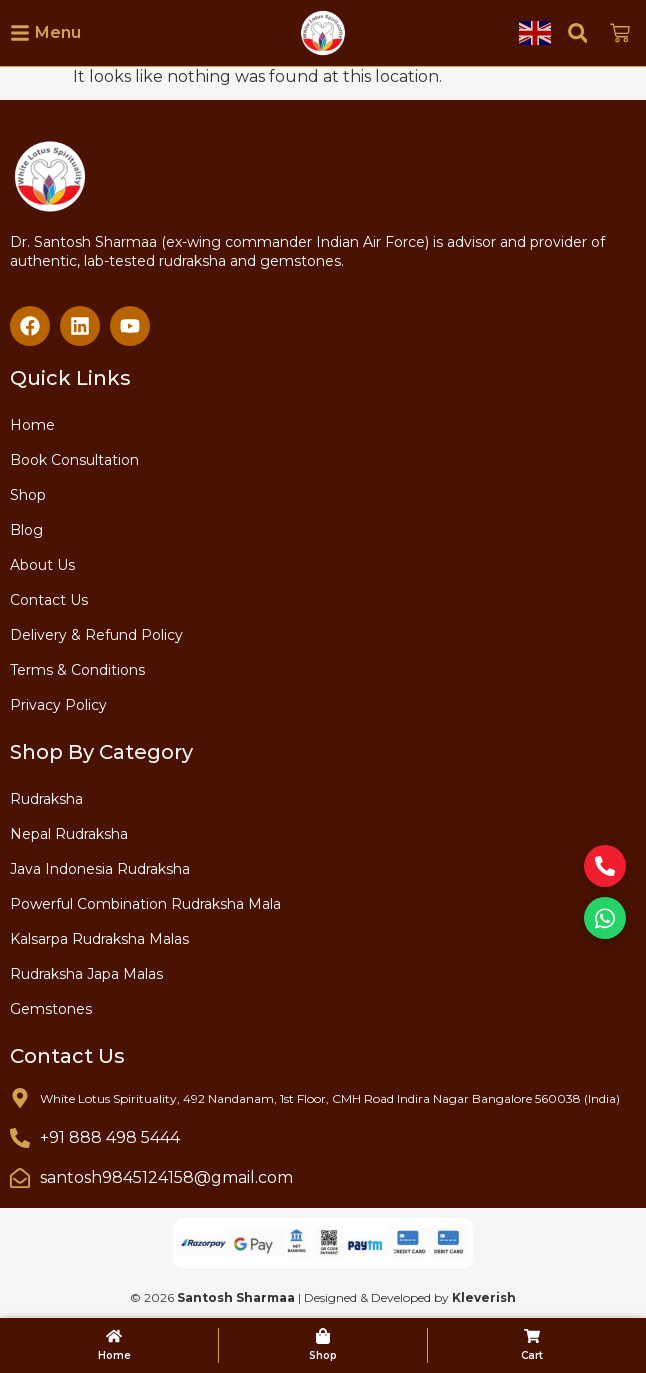 This screenshot has height=1373, width=646. I want to click on Privacy Policy, so click(58, 705).